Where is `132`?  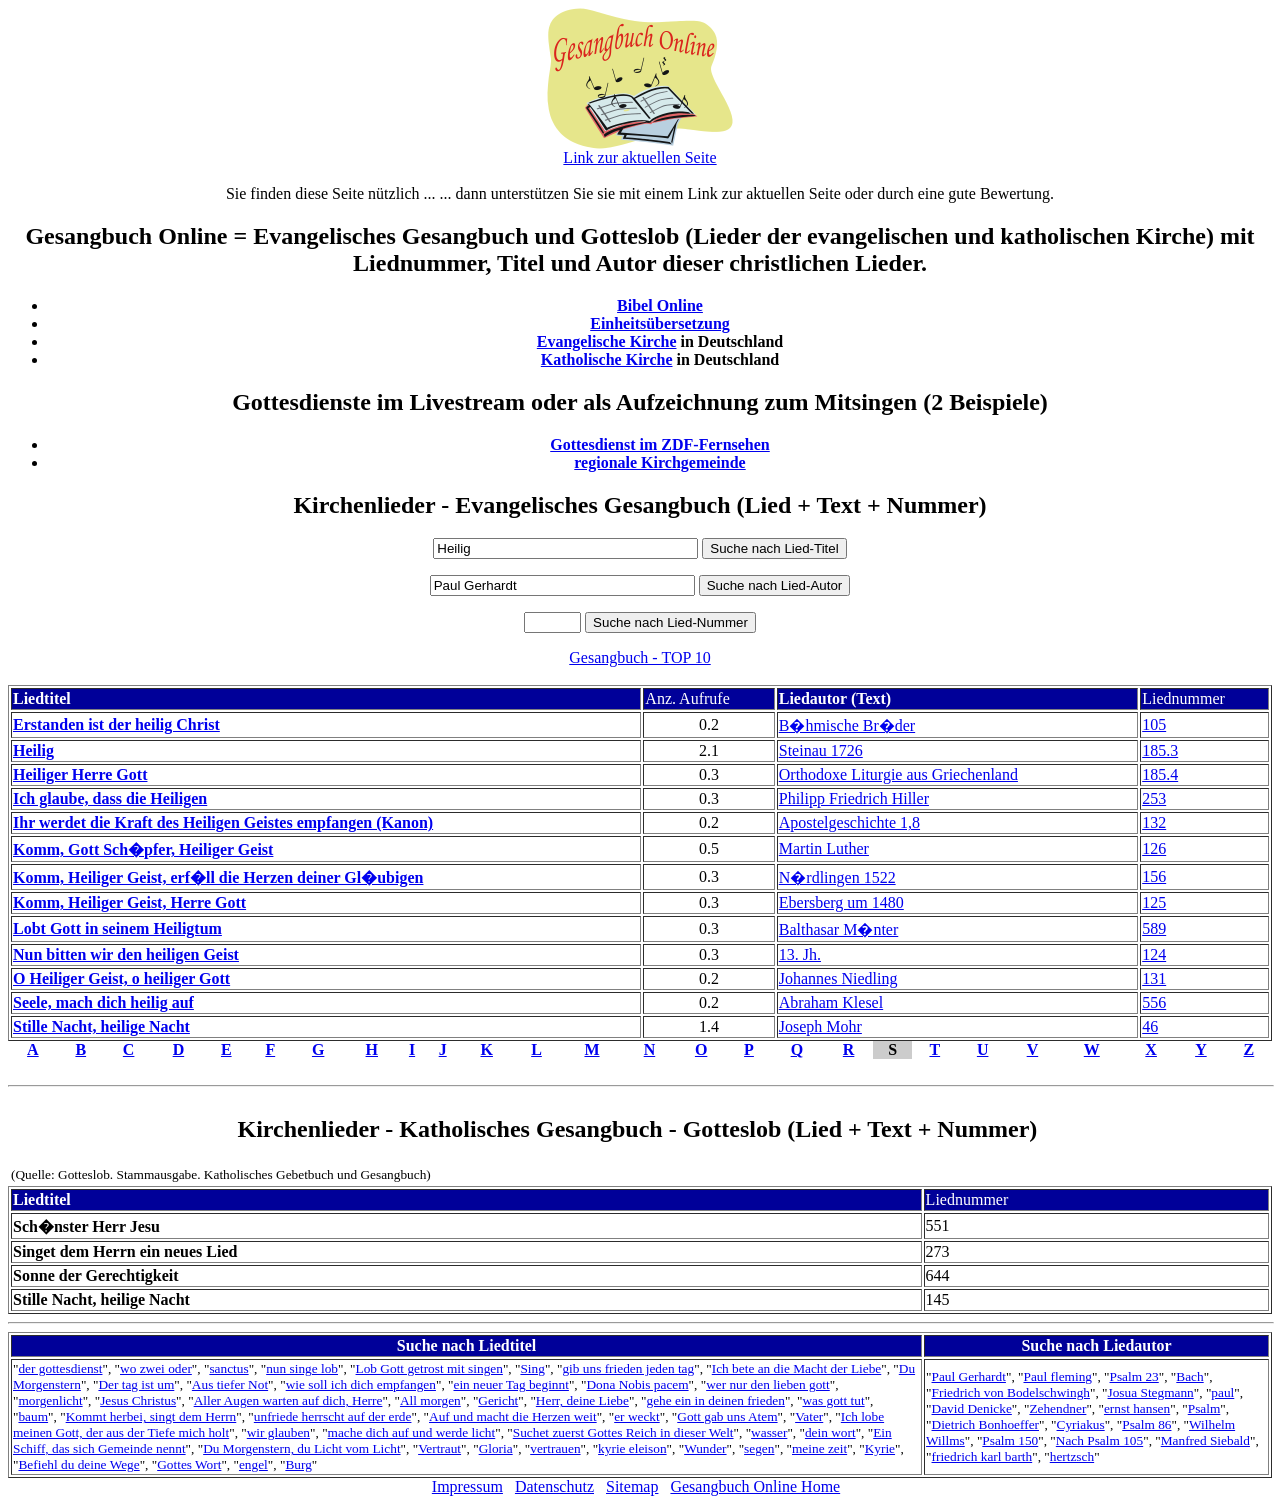
132 is located at coordinates (1154, 822).